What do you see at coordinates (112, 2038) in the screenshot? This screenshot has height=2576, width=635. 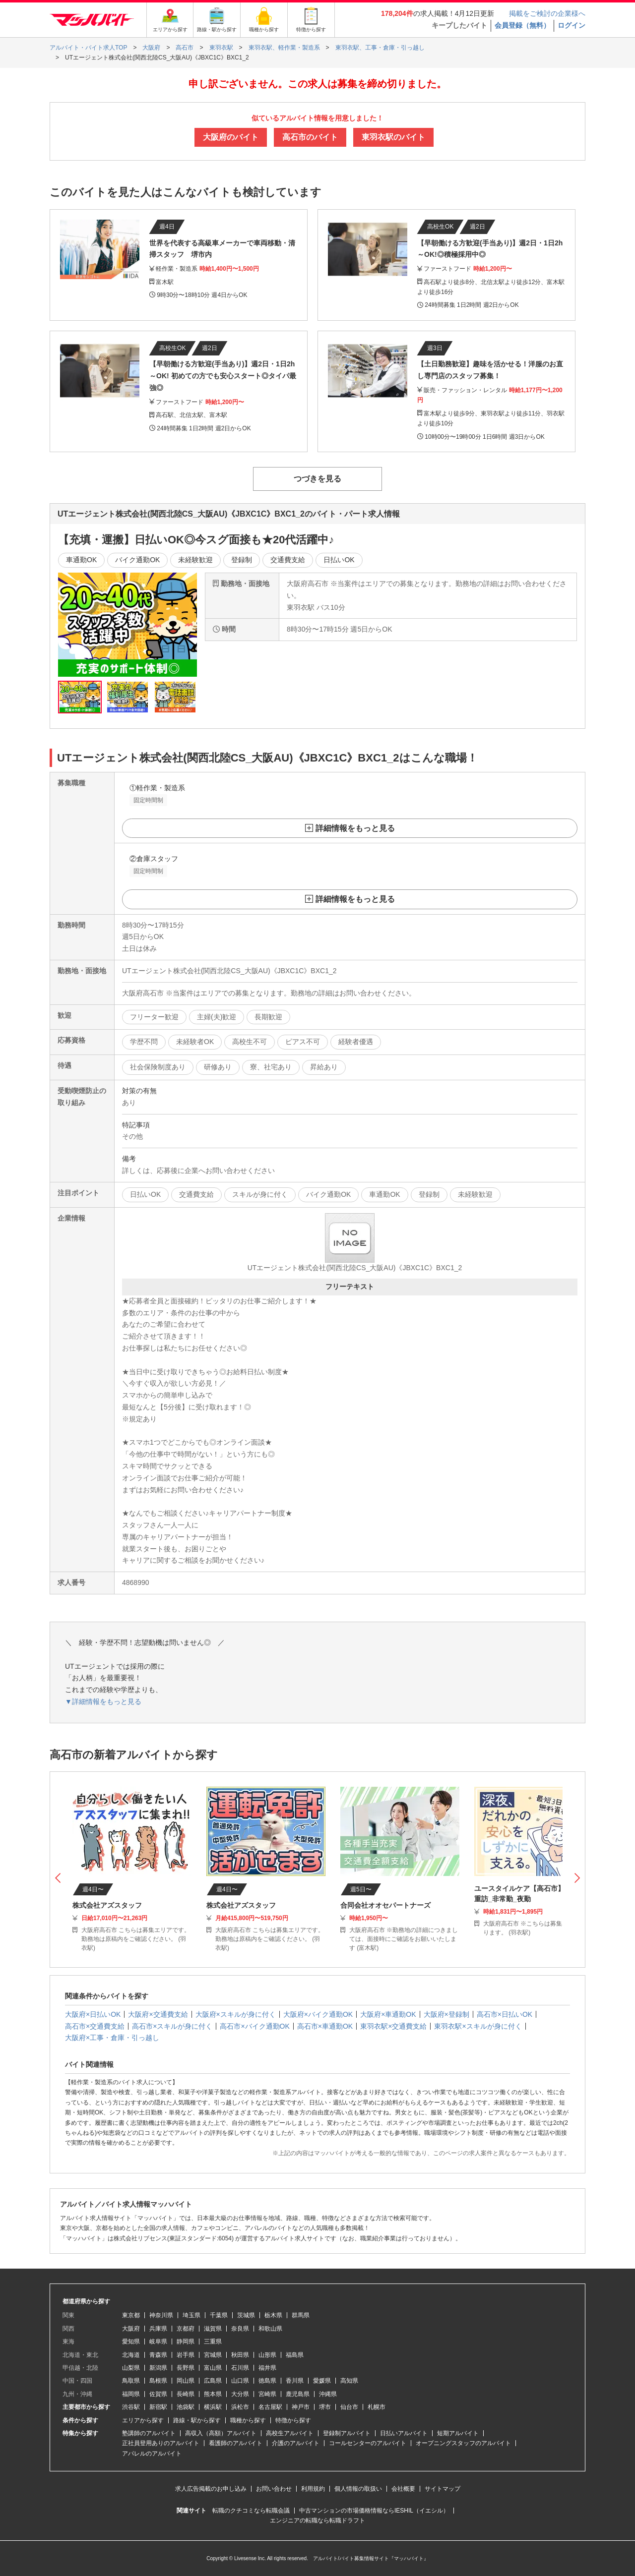 I see `大阪府×工事・倉庫・引っ越し` at bounding box center [112, 2038].